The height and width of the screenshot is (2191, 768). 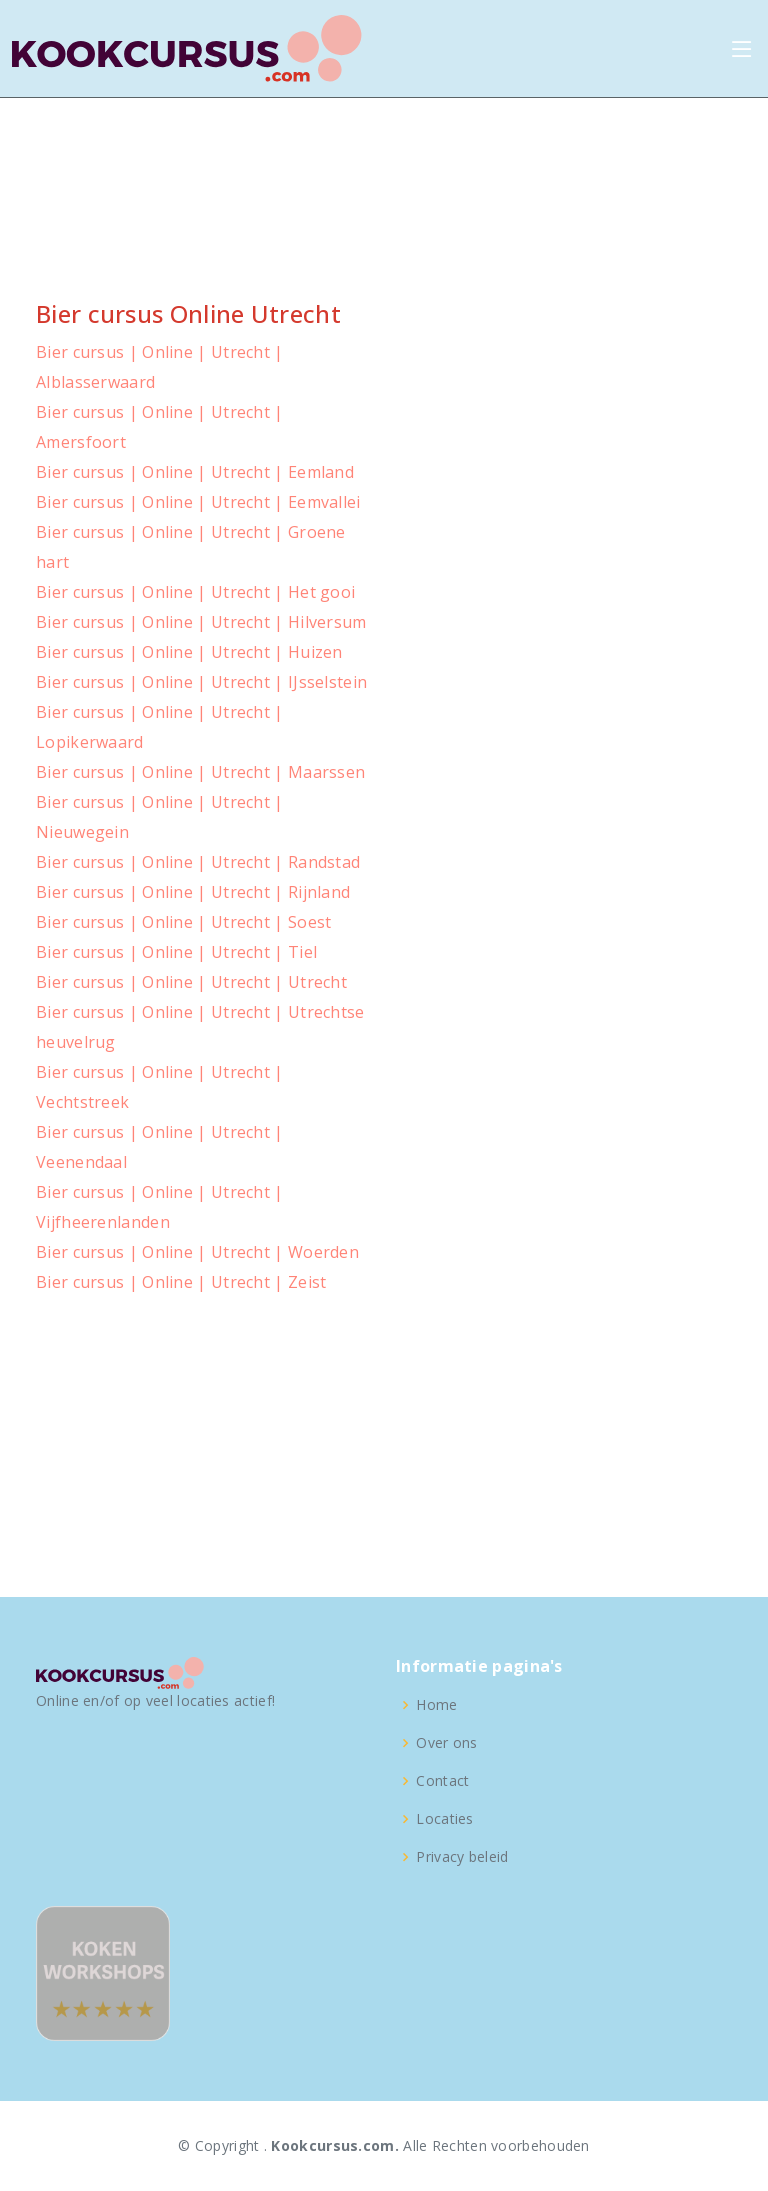 What do you see at coordinates (444, 1819) in the screenshot?
I see `Locaties` at bounding box center [444, 1819].